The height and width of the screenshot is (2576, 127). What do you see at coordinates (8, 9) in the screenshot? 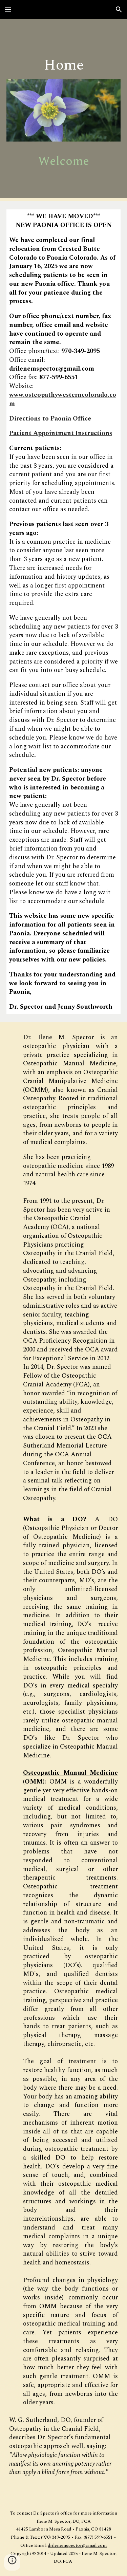
I see `[button]` at bounding box center [8, 9].